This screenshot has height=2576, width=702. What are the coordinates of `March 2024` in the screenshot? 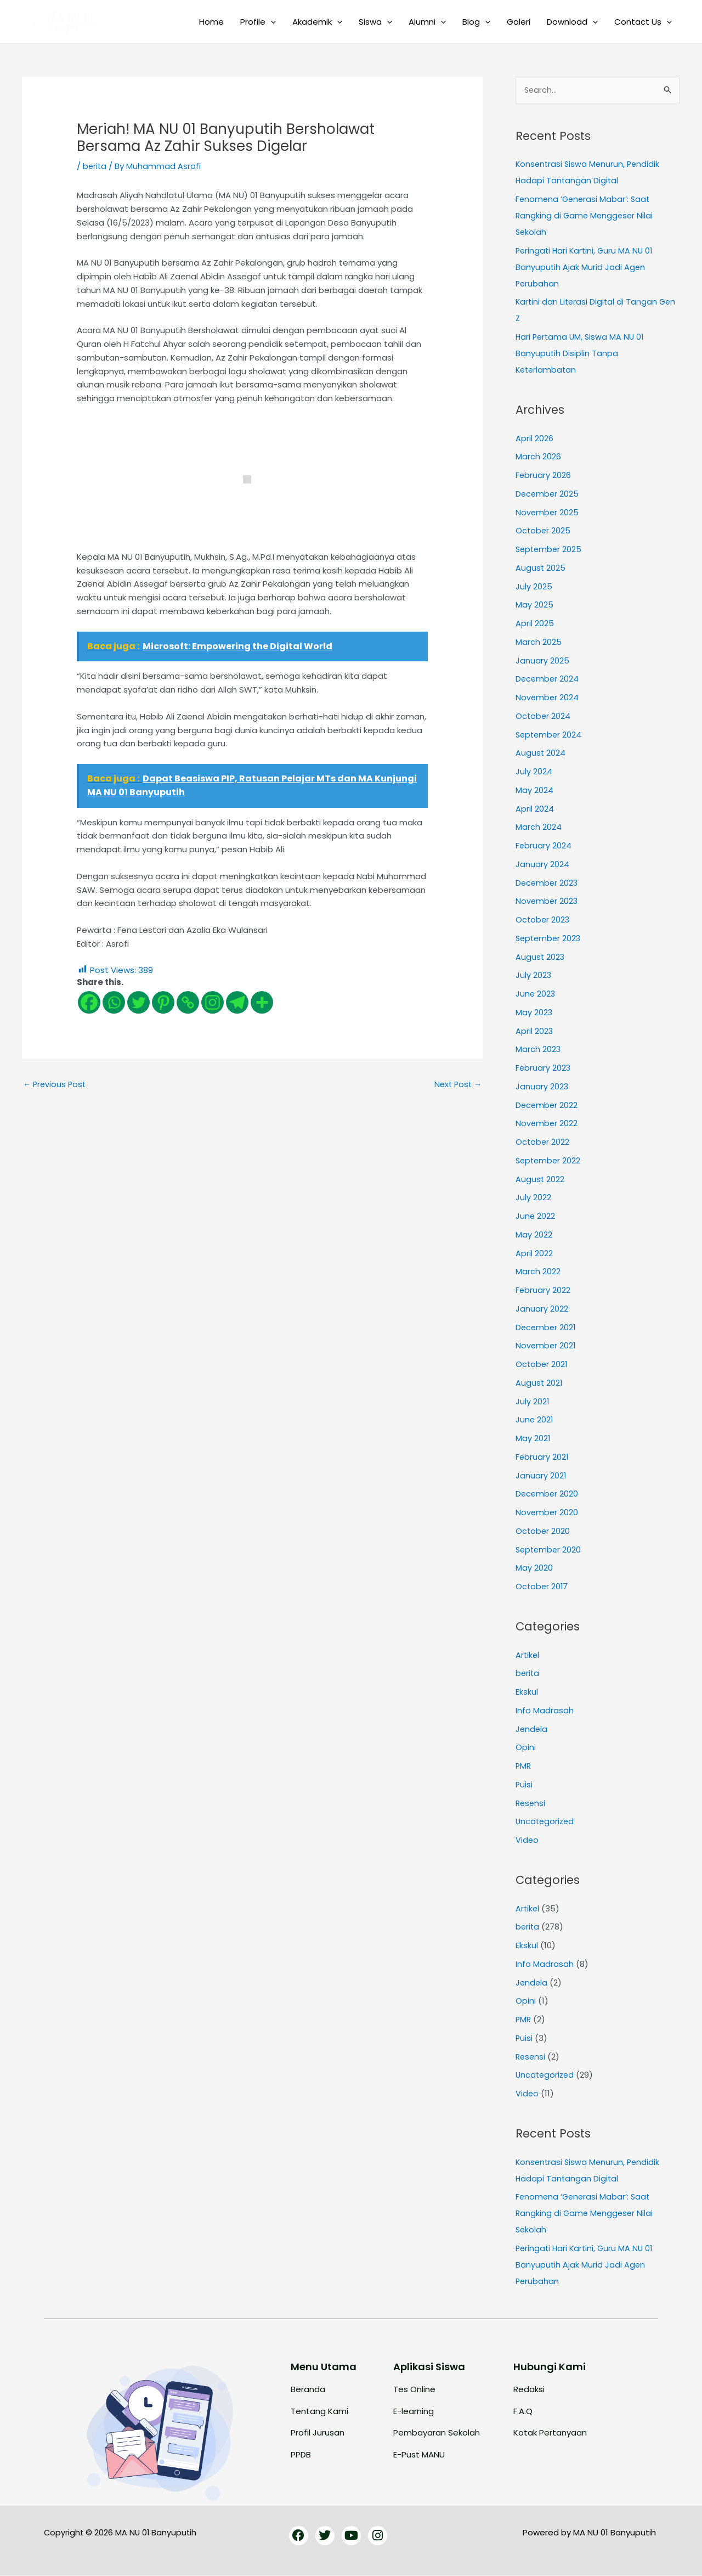 It's located at (539, 828).